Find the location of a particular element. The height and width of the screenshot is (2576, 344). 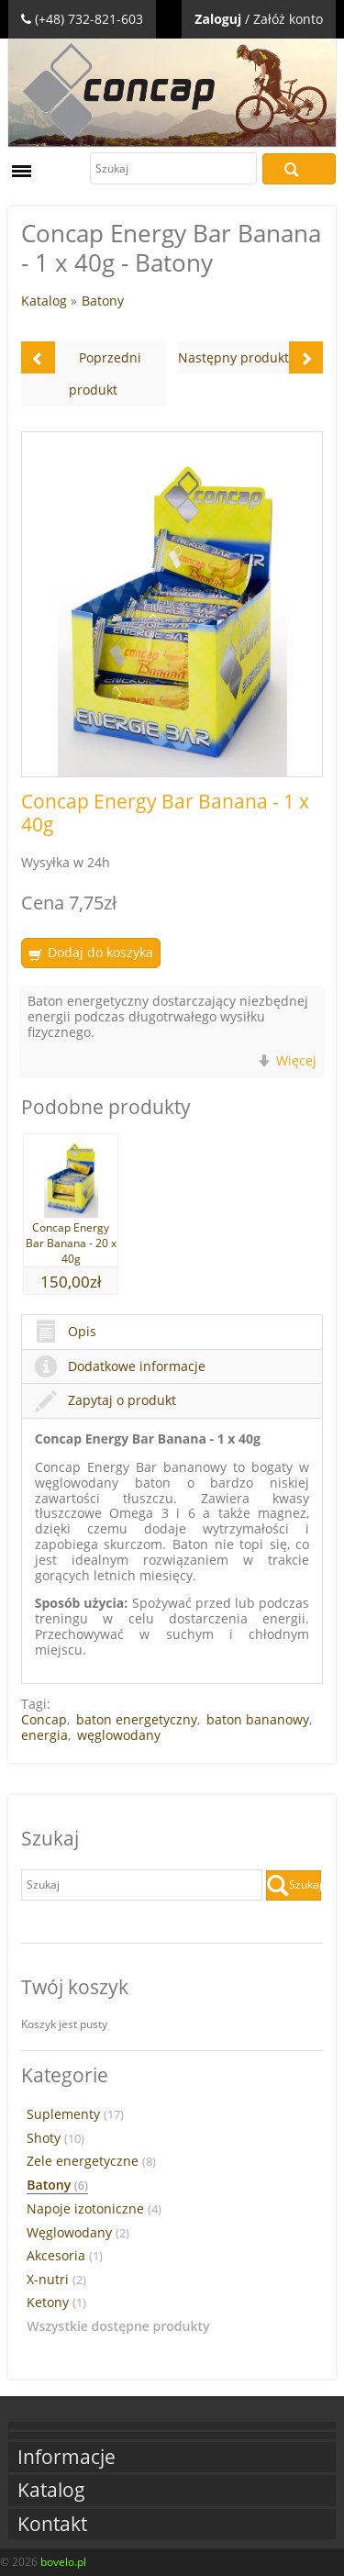

Zele energetyczne is located at coordinates (91, 2161).